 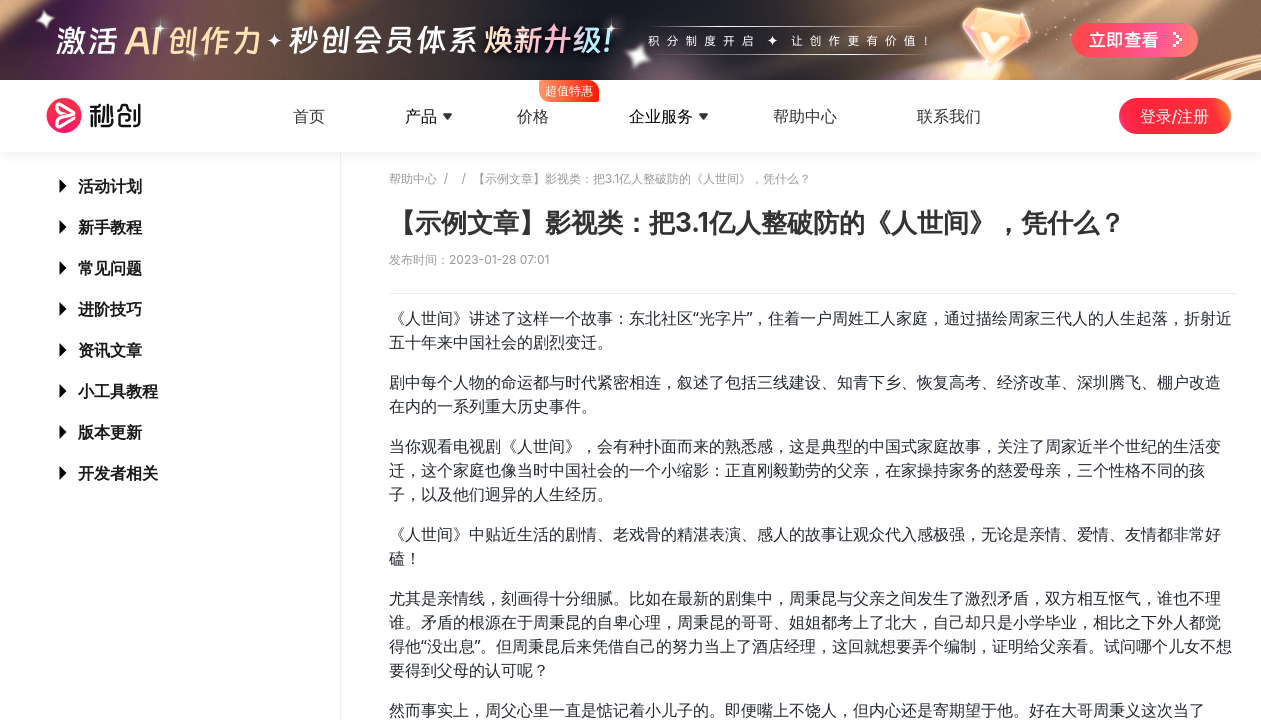 I want to click on 资讯文章, so click(x=110, y=350).